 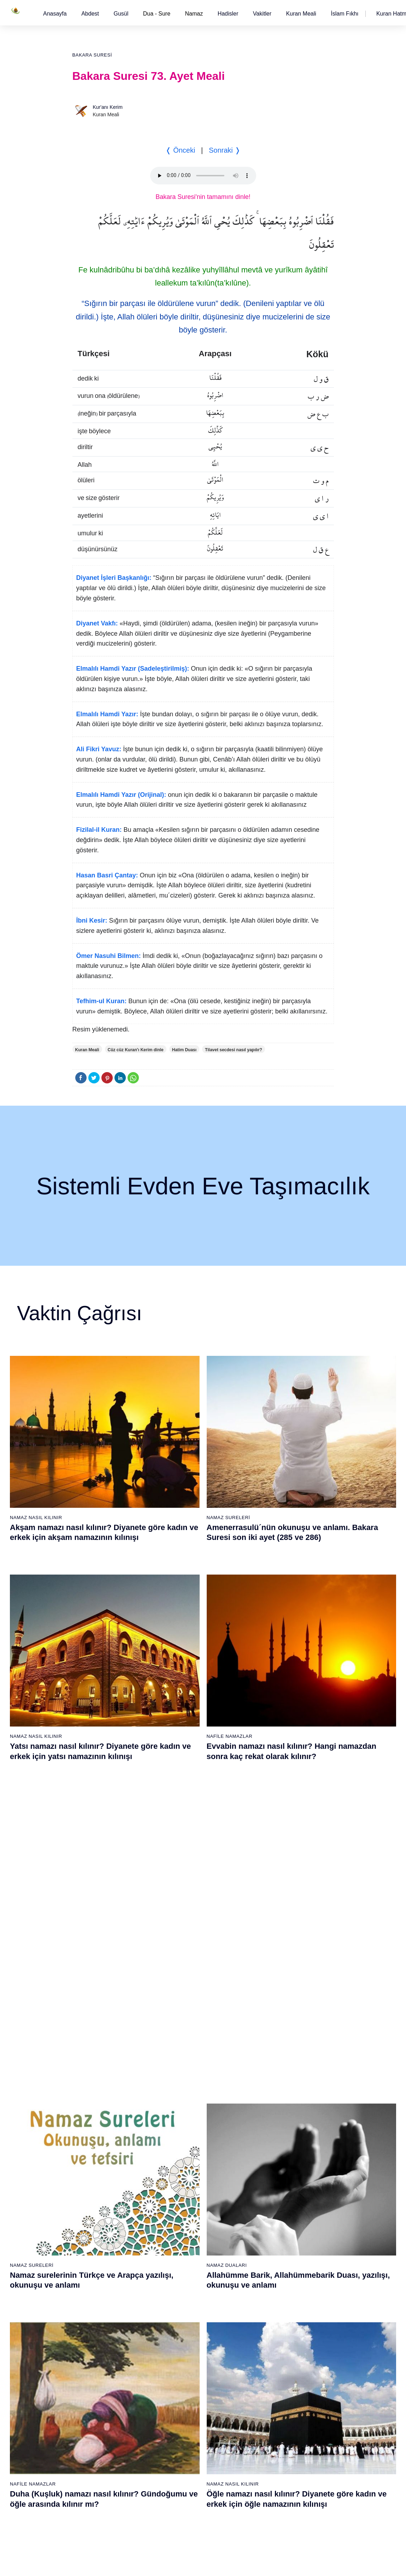 I want to click on 84 - İnşikak Suresi, so click(x=185, y=2372).